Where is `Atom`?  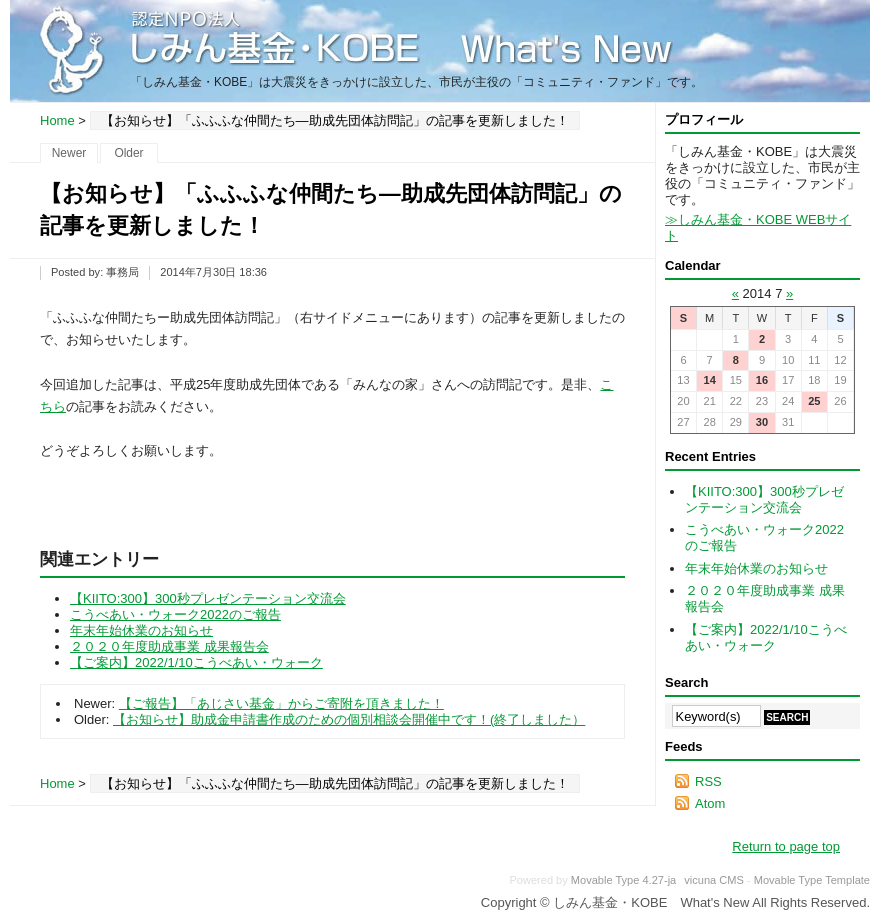
Atom is located at coordinates (710, 803).